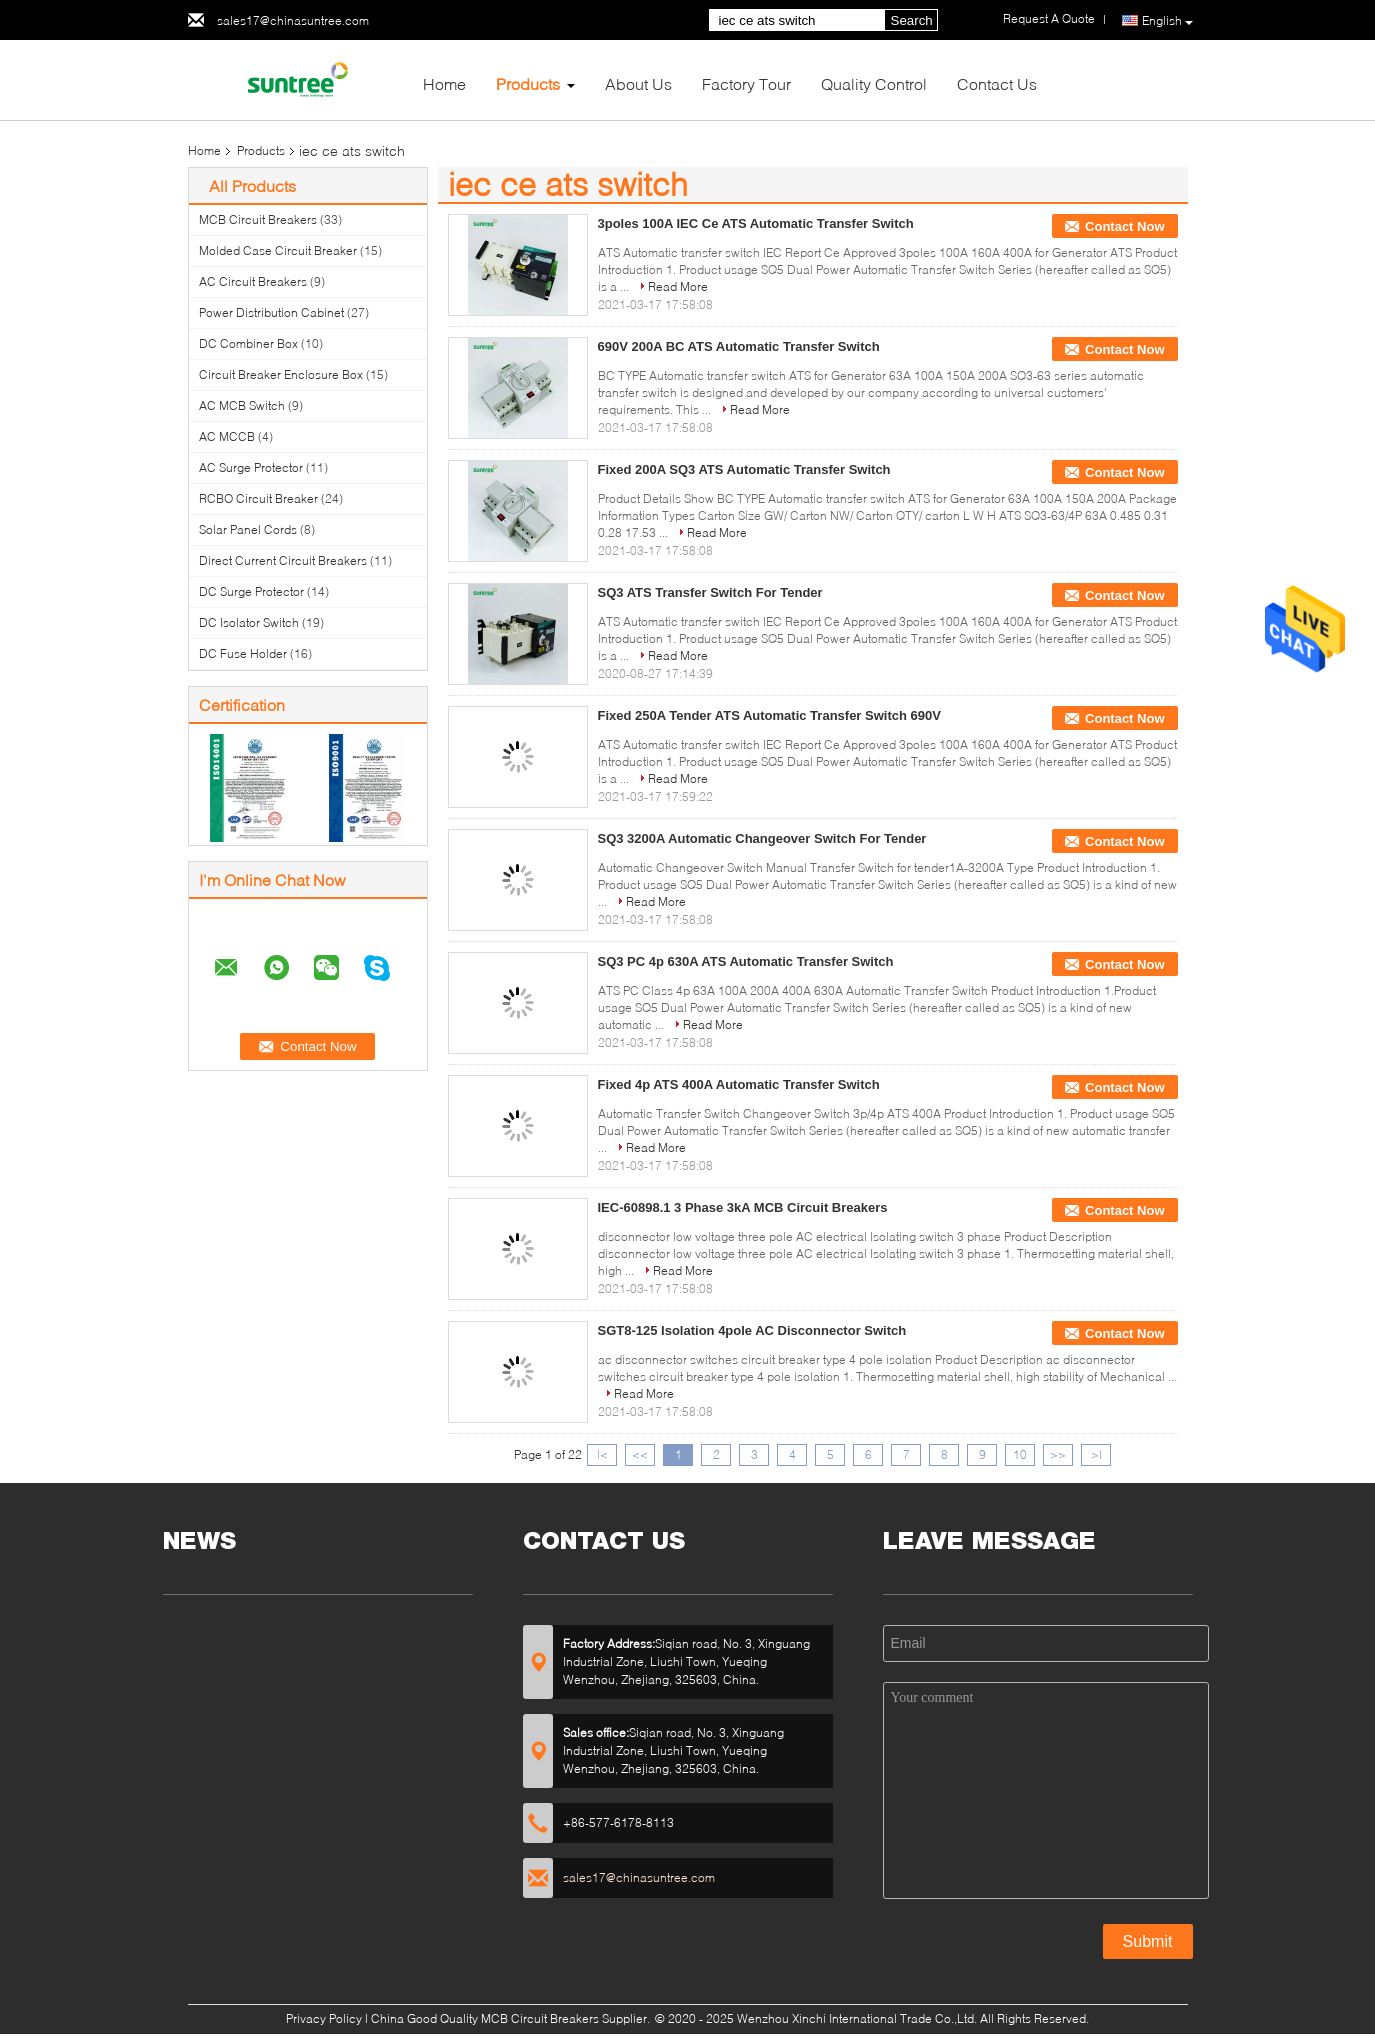 The width and height of the screenshot is (1375, 2039). What do you see at coordinates (248, 529) in the screenshot?
I see `Solar Panel Cords` at bounding box center [248, 529].